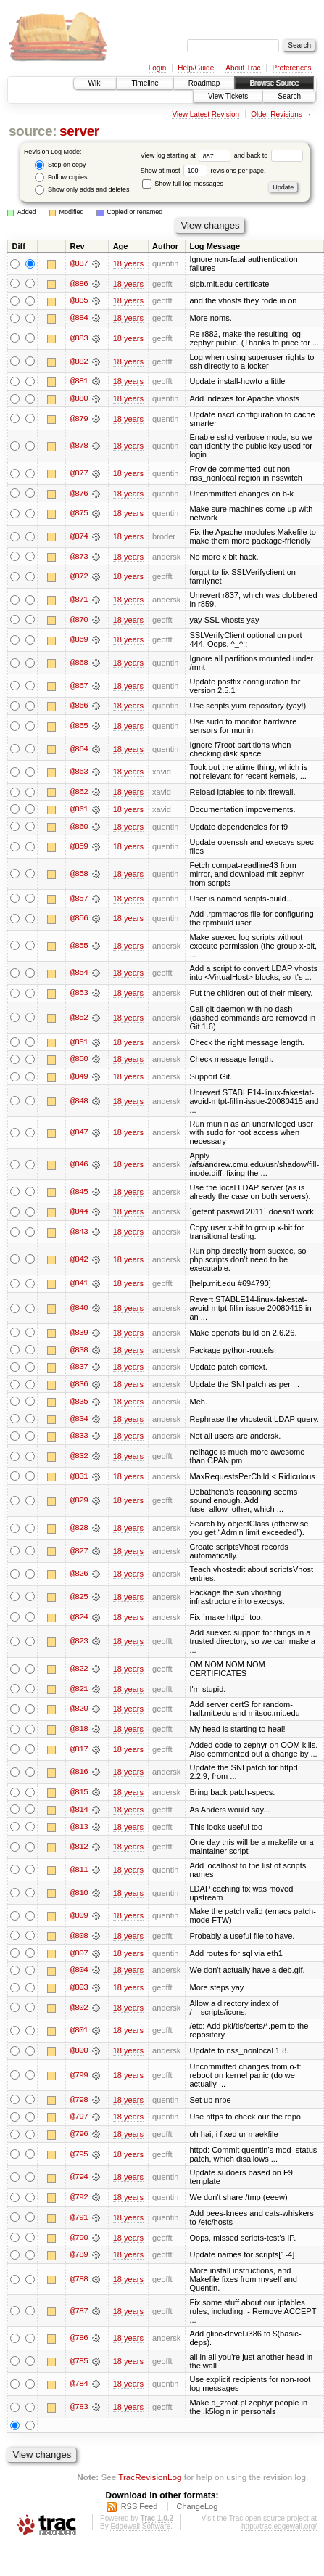  Describe the element at coordinates (79, 641) in the screenshot. I see `@869` at that location.